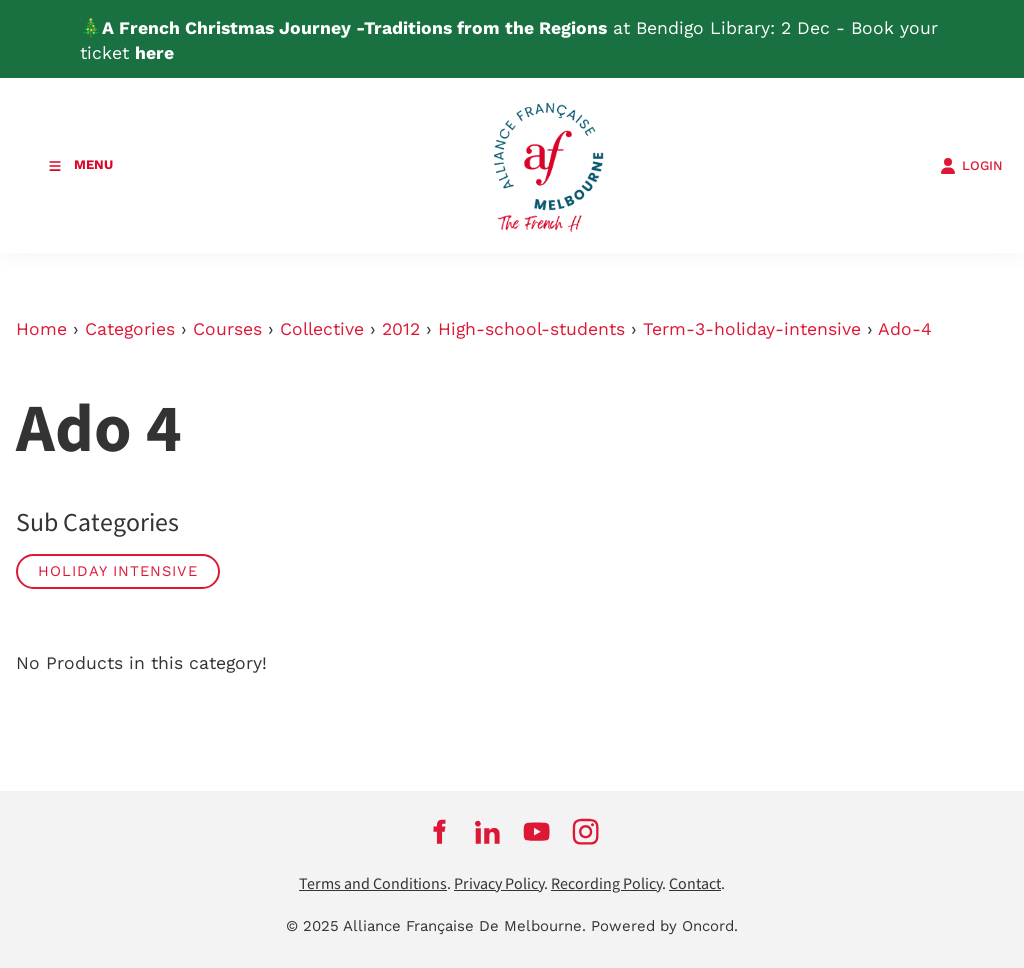 The height and width of the screenshot is (968, 1024). Describe the element at coordinates (41, 329) in the screenshot. I see `Home` at that location.